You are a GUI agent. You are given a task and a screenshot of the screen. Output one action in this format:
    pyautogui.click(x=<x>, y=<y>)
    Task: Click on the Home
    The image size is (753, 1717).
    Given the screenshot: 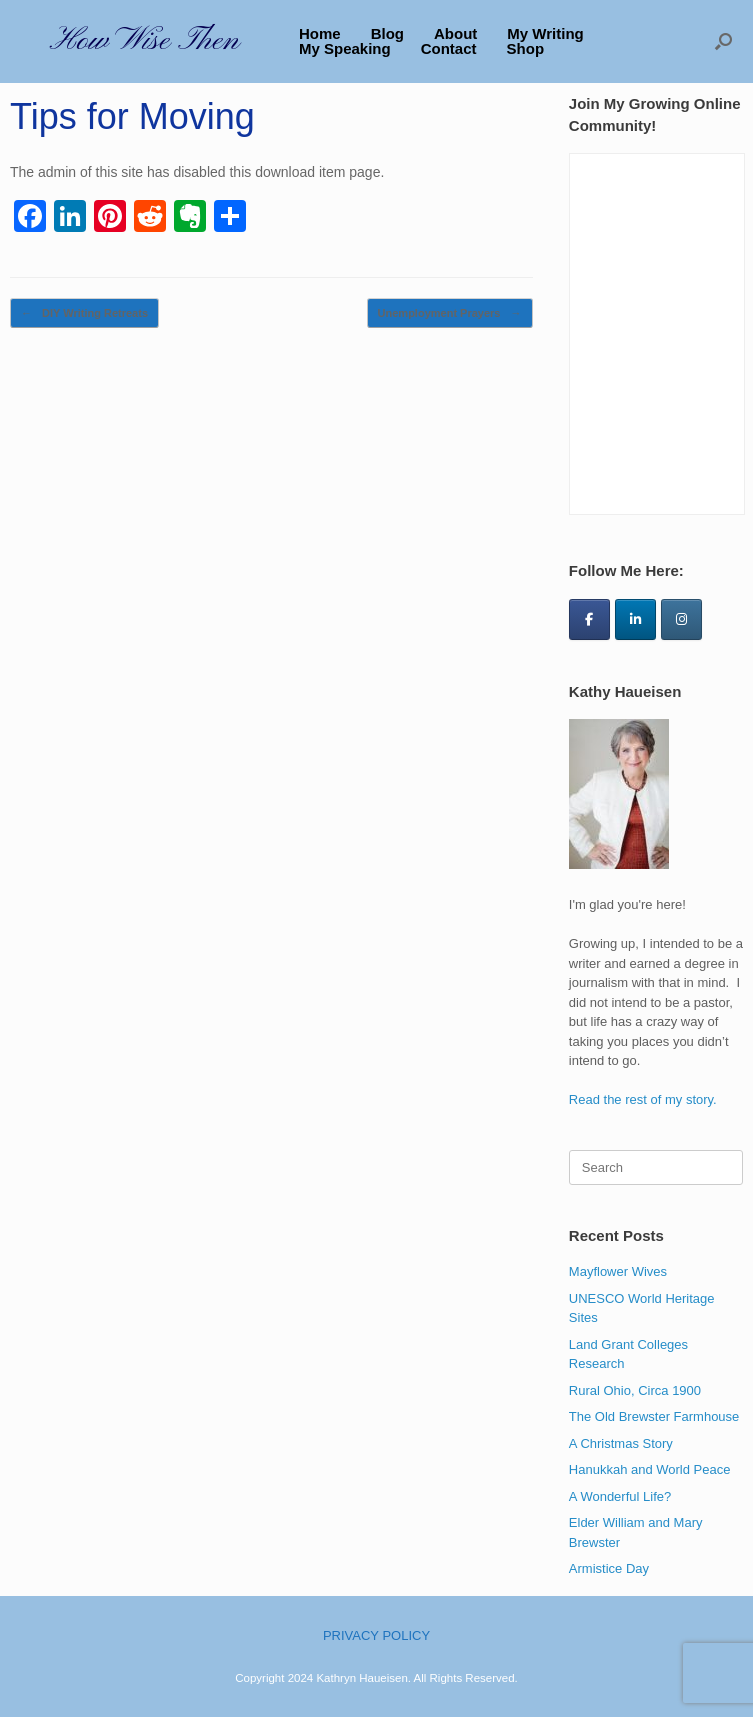 What is the action you would take?
    pyautogui.click(x=320, y=33)
    